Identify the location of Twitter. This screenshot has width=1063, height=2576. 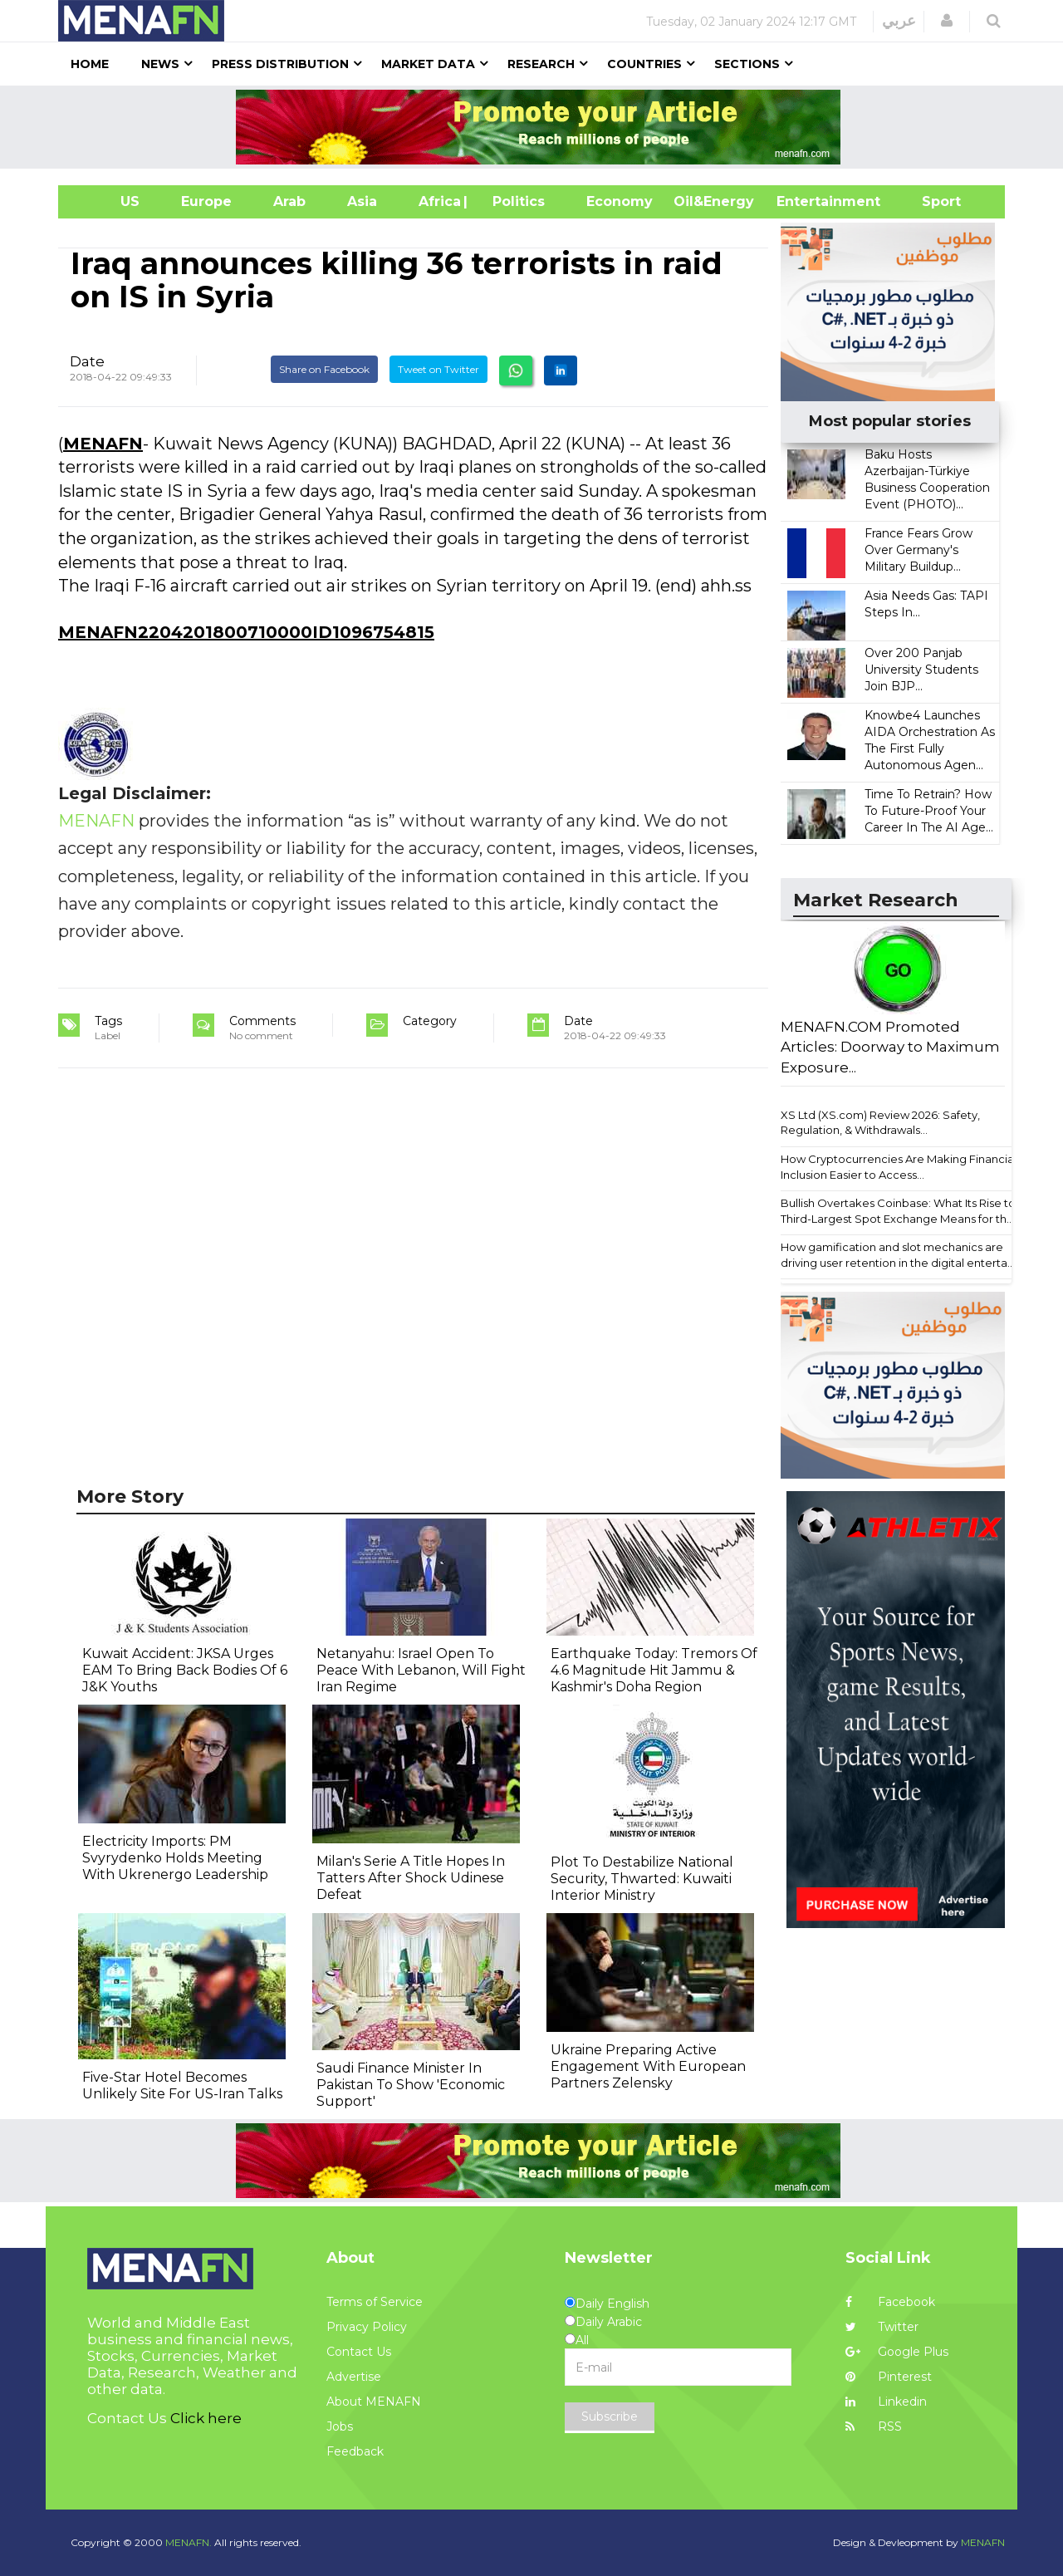
(881, 2326).